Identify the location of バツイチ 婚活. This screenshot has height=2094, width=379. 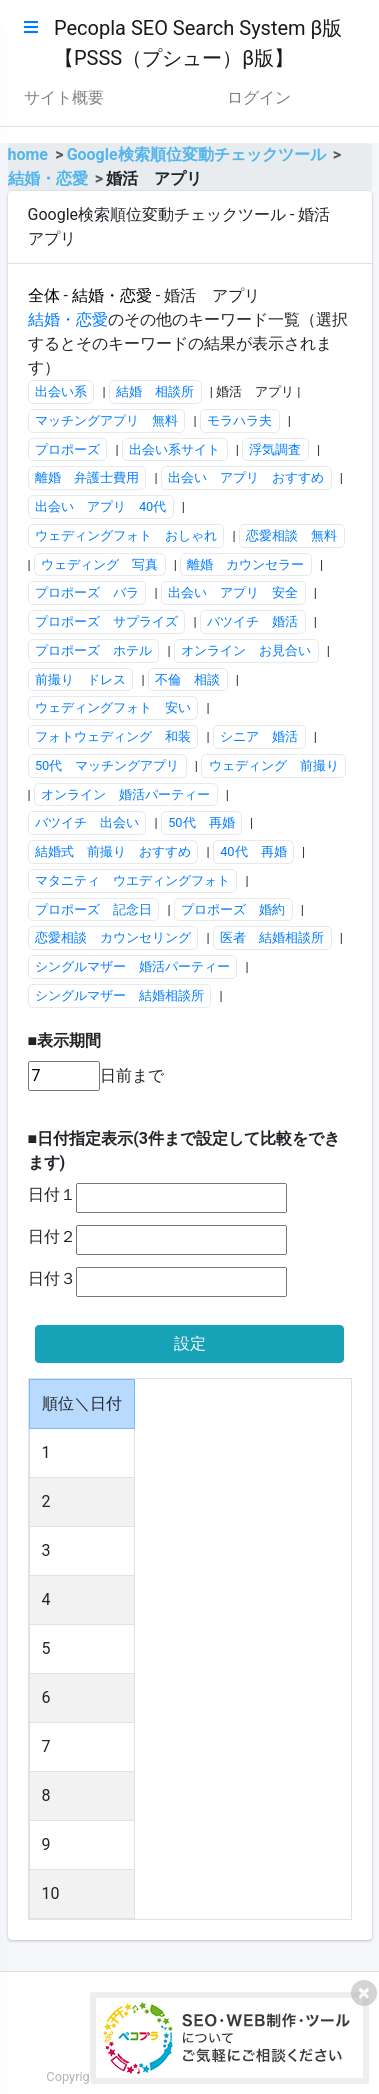
(252, 621).